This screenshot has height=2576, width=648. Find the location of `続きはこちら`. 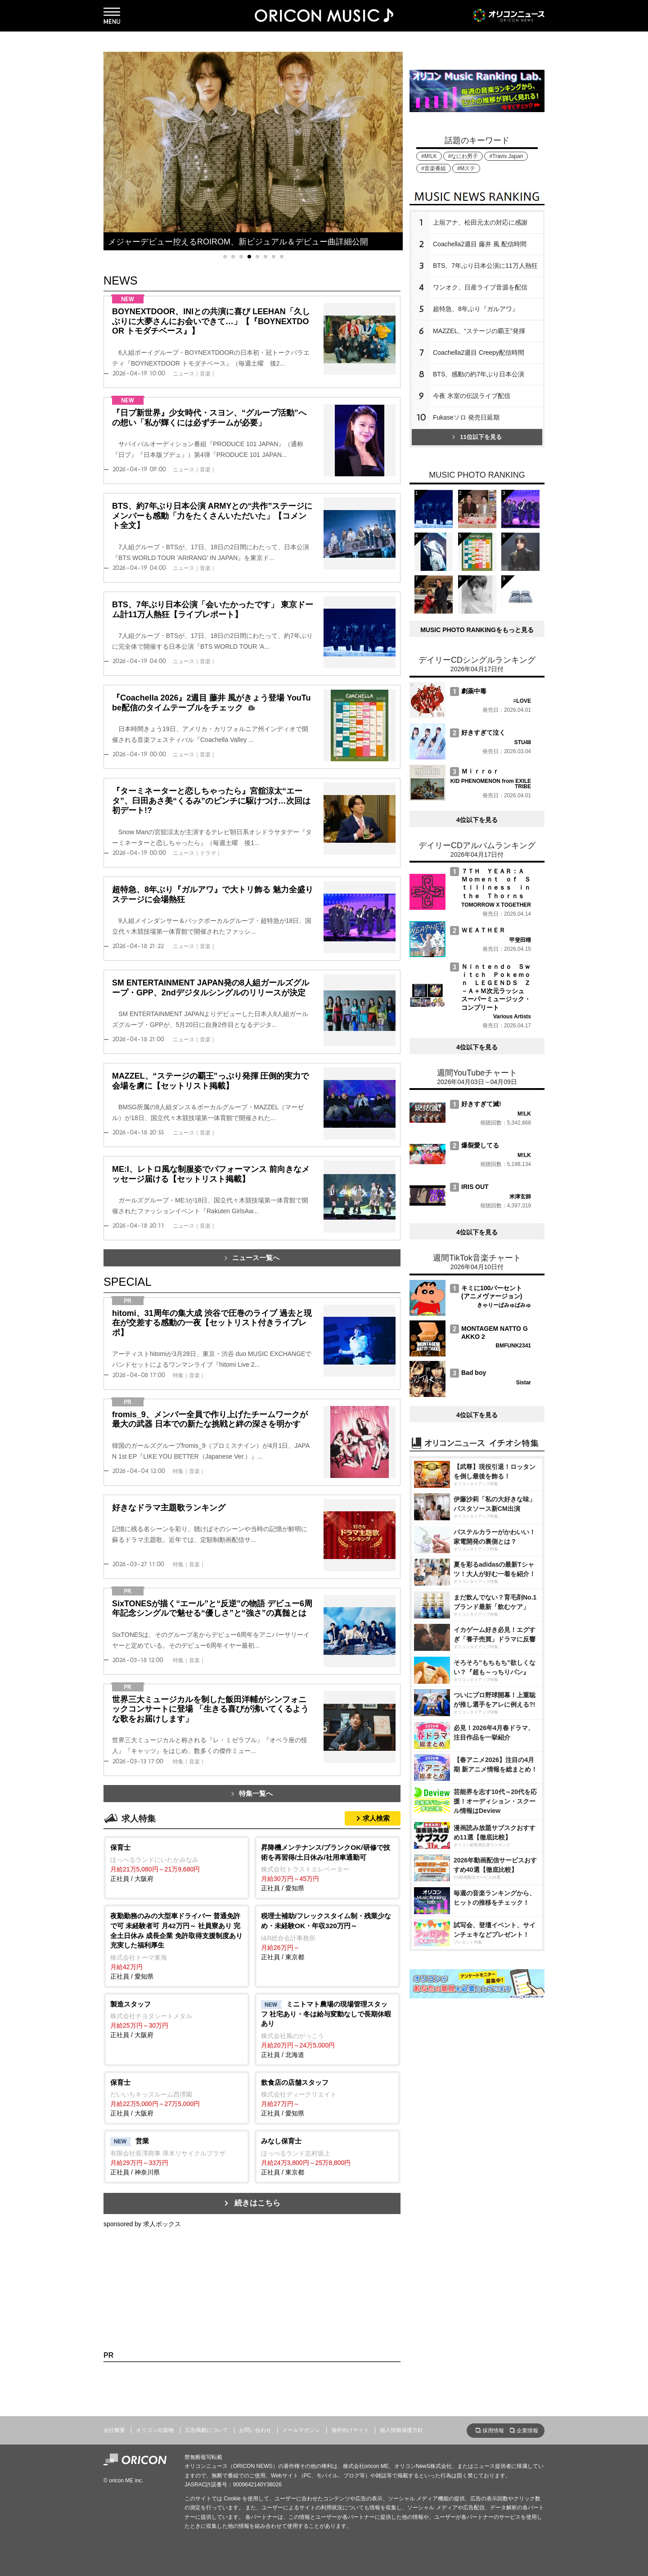

続きはこちら is located at coordinates (257, 2203).